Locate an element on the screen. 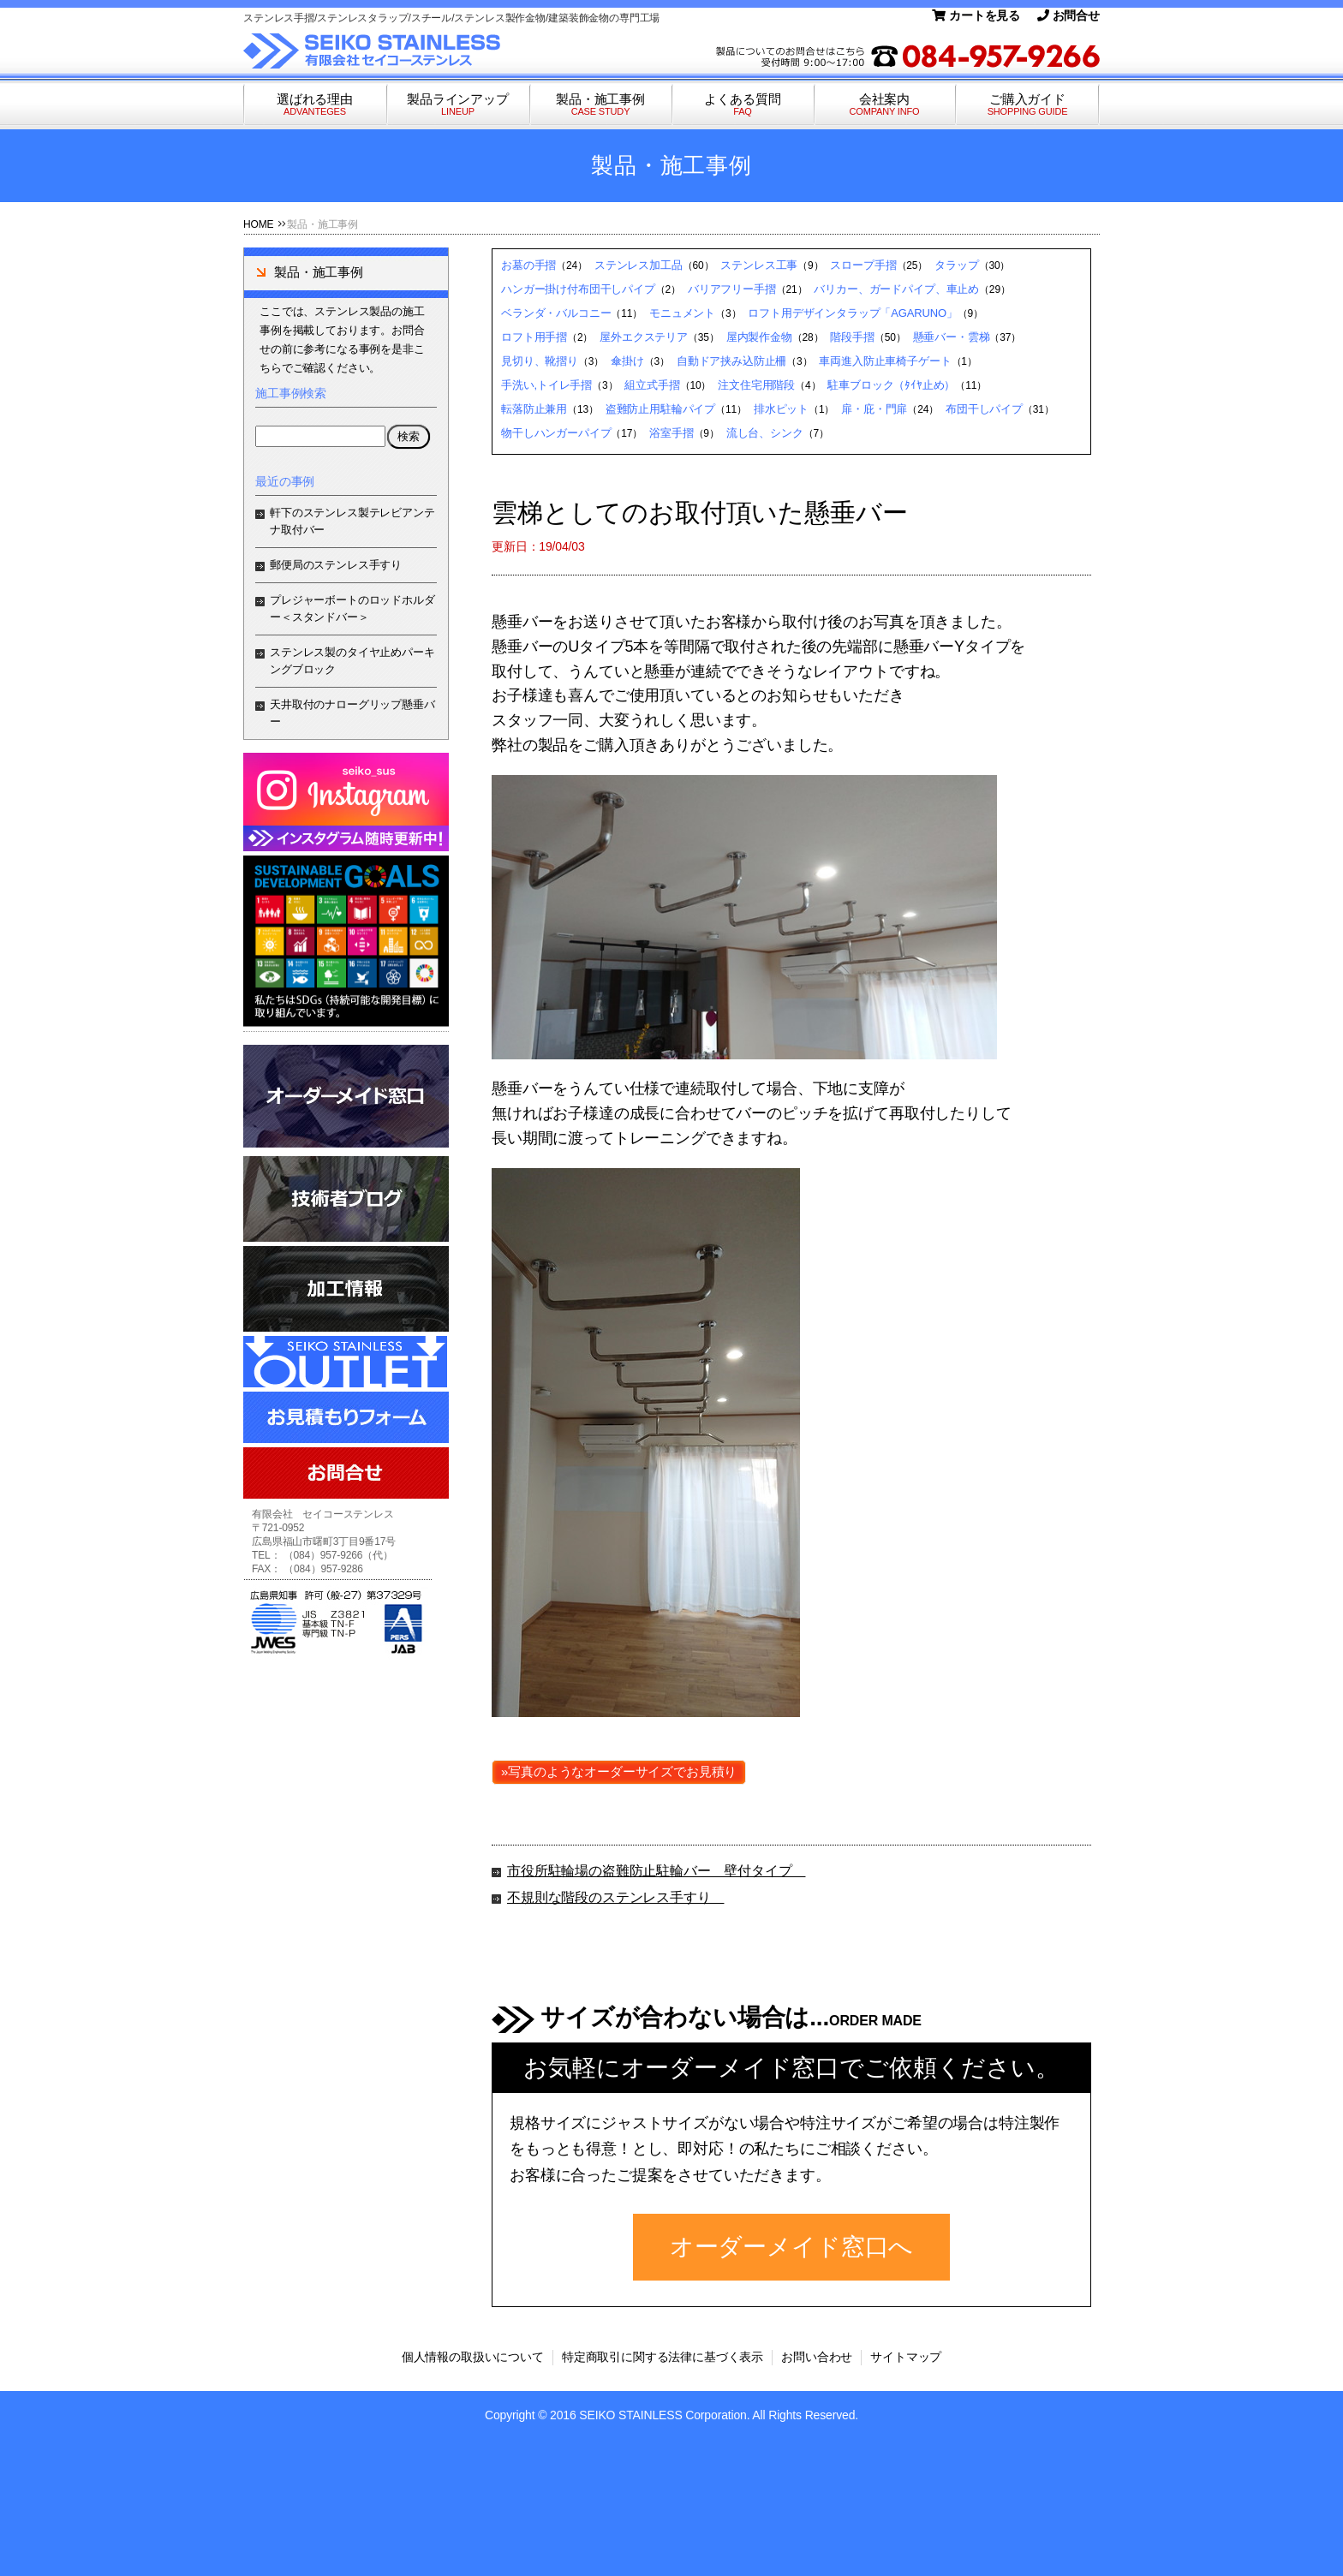  見切り、靴摺り is located at coordinates (539, 361).